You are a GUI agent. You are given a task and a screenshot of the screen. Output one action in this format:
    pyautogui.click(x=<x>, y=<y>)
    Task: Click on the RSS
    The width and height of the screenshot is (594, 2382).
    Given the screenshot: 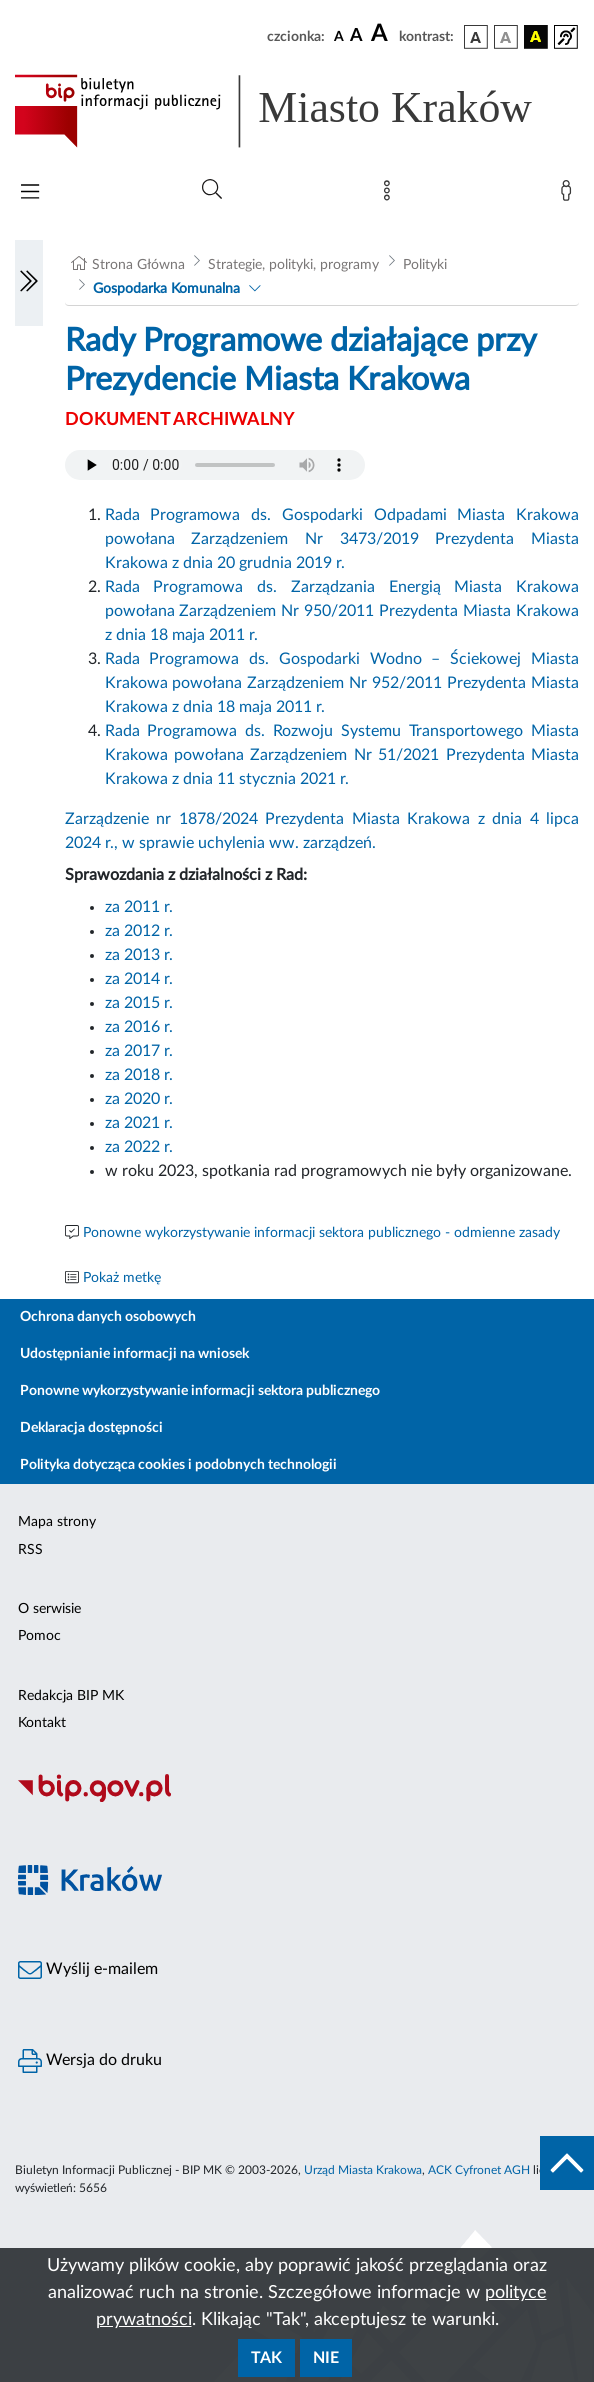 What is the action you would take?
    pyautogui.click(x=30, y=1550)
    